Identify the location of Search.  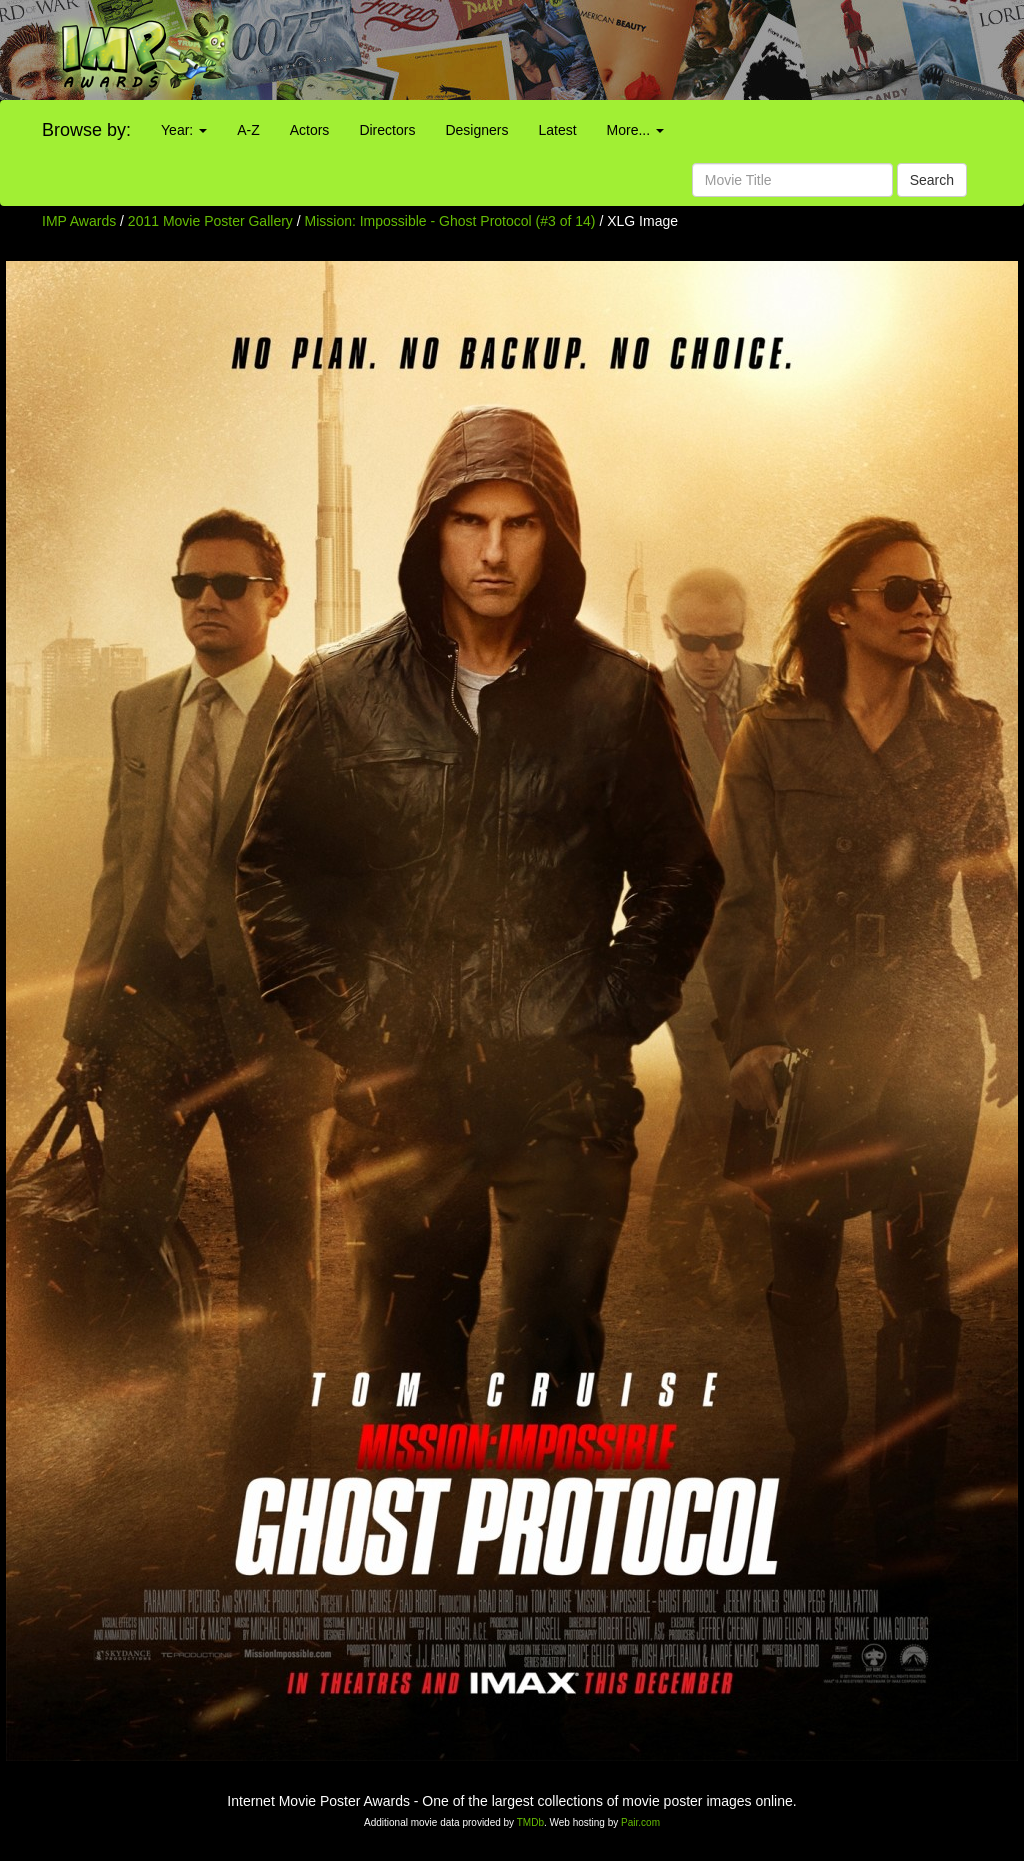
(932, 180).